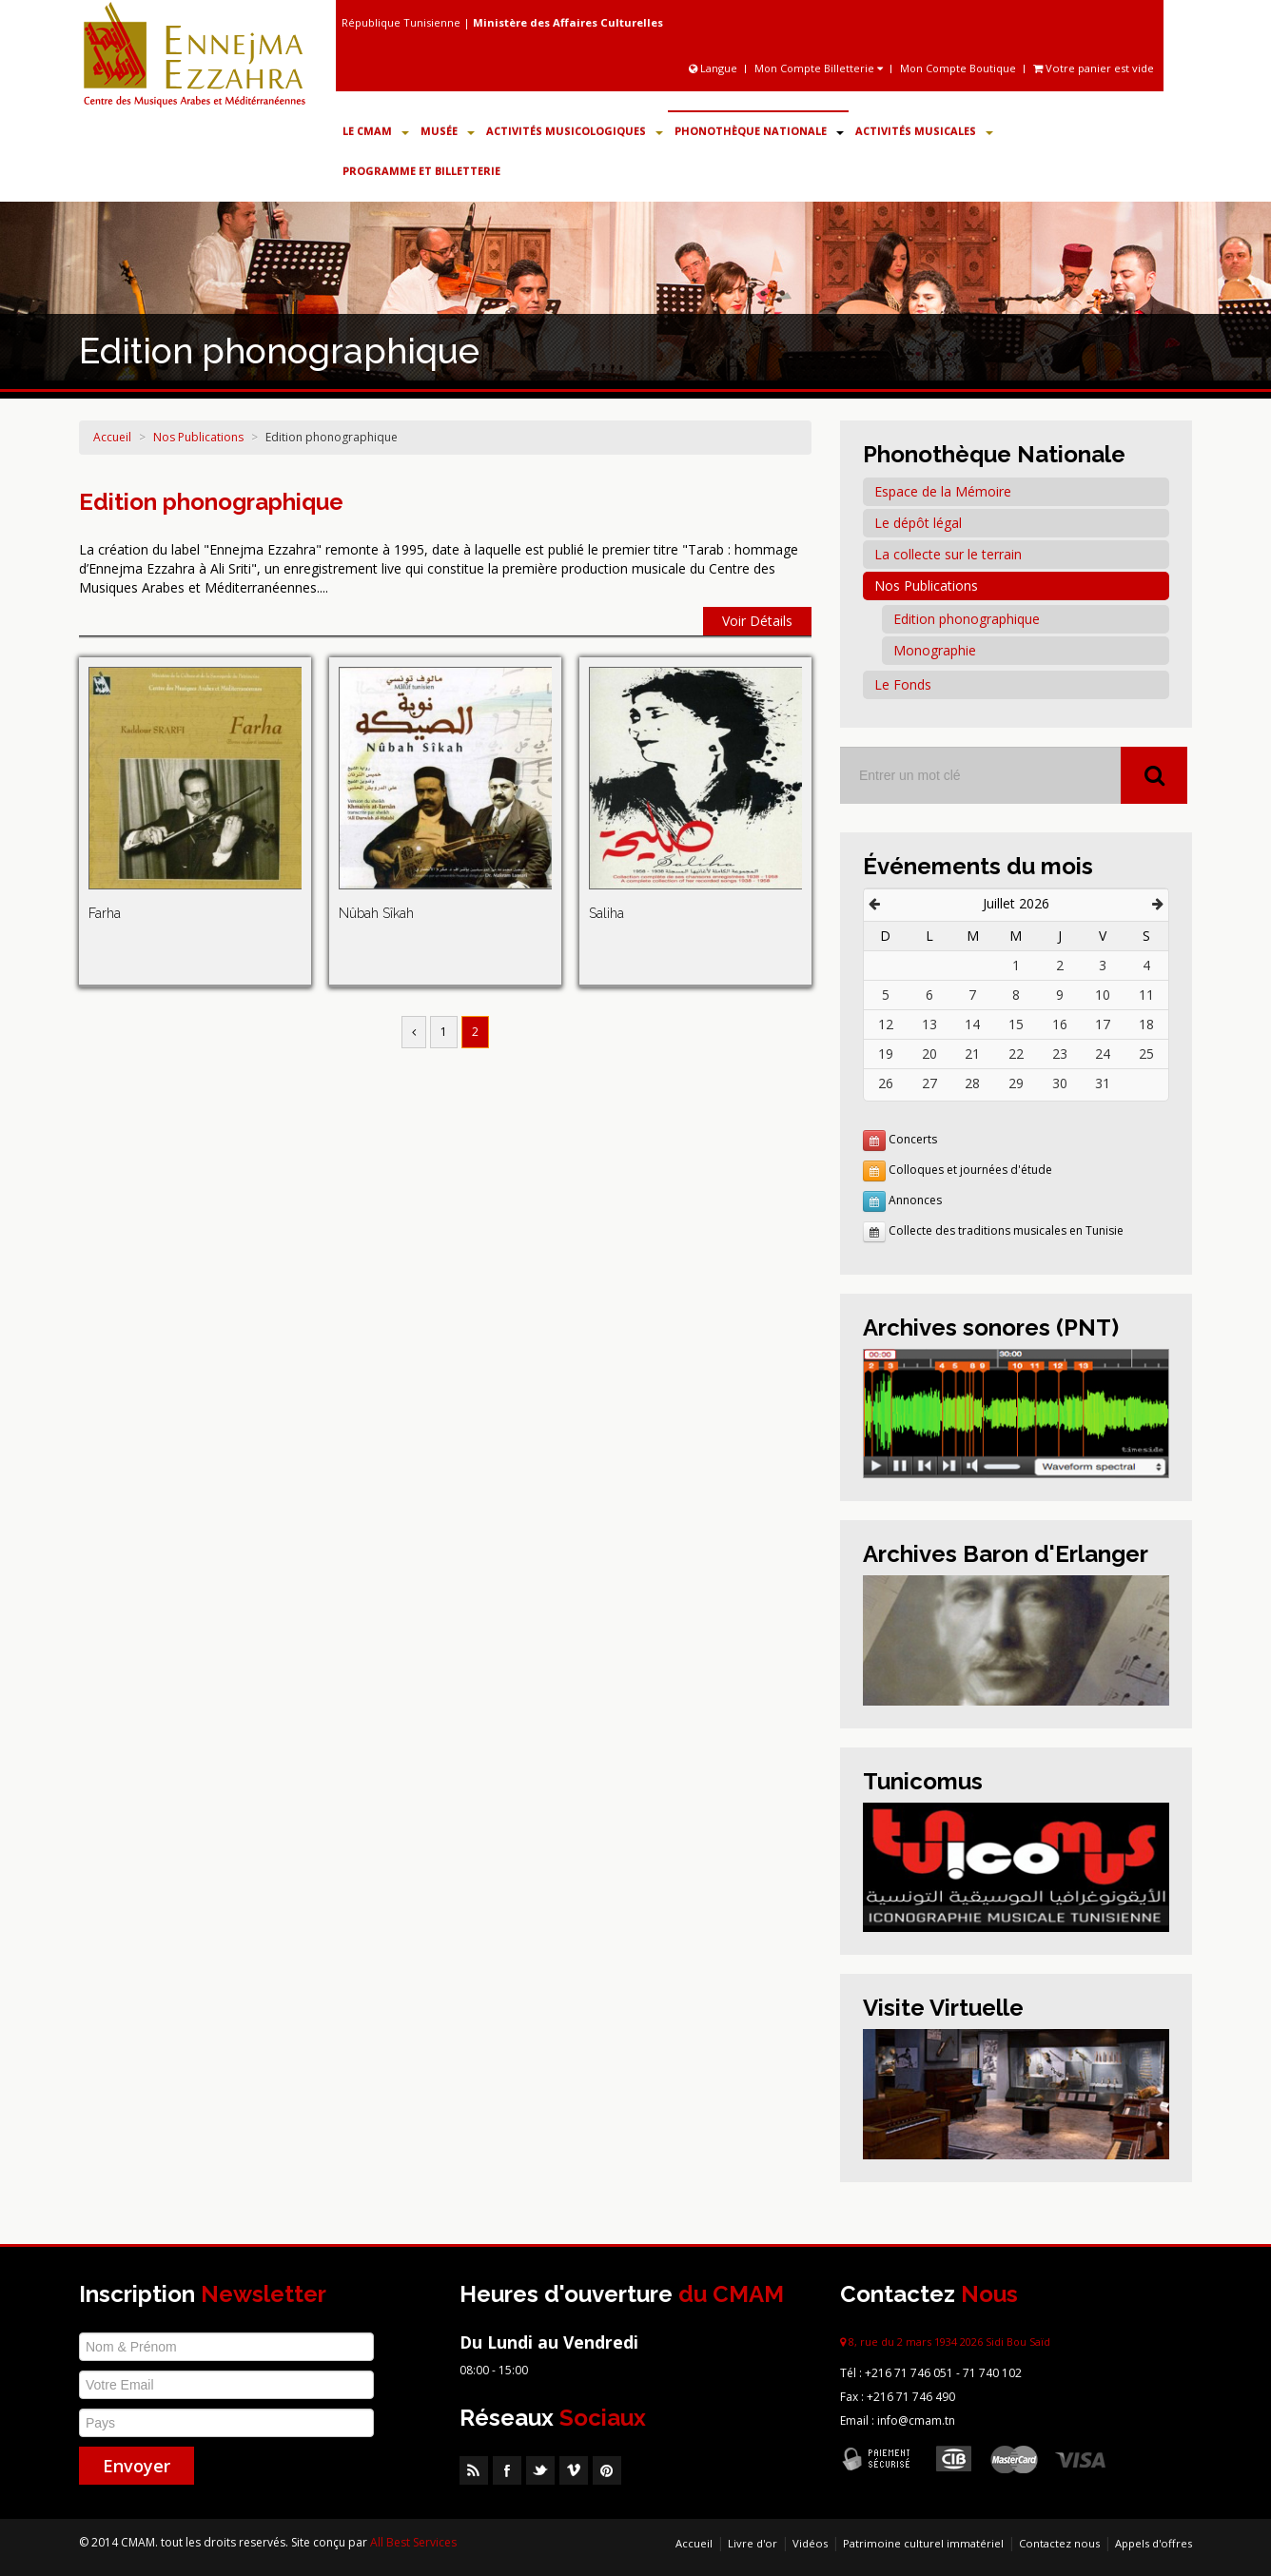 The width and height of the screenshot is (1271, 2576). Describe the element at coordinates (972, 1053) in the screenshot. I see `21` at that location.